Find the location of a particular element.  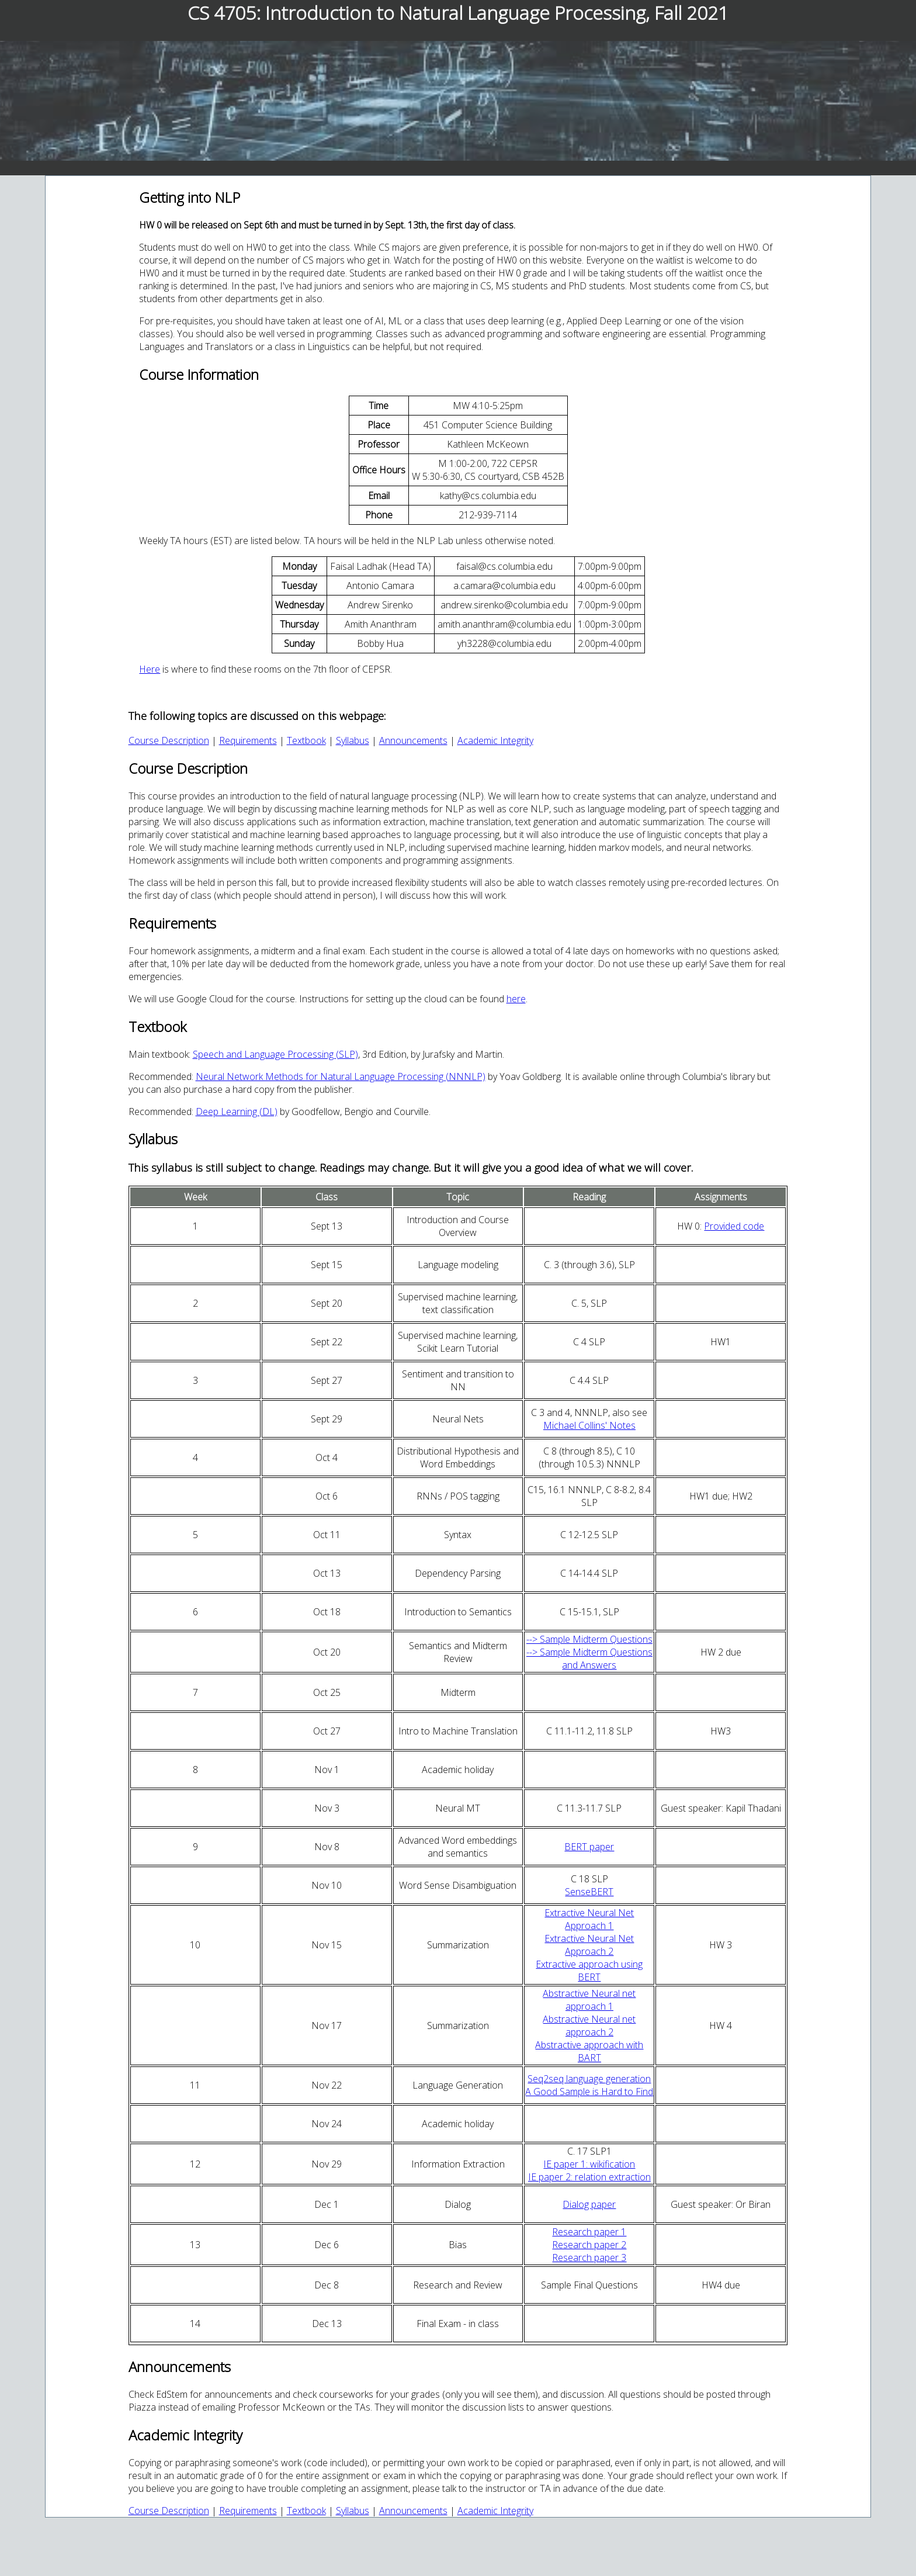

Abstractive approach with BART is located at coordinates (589, 2051).